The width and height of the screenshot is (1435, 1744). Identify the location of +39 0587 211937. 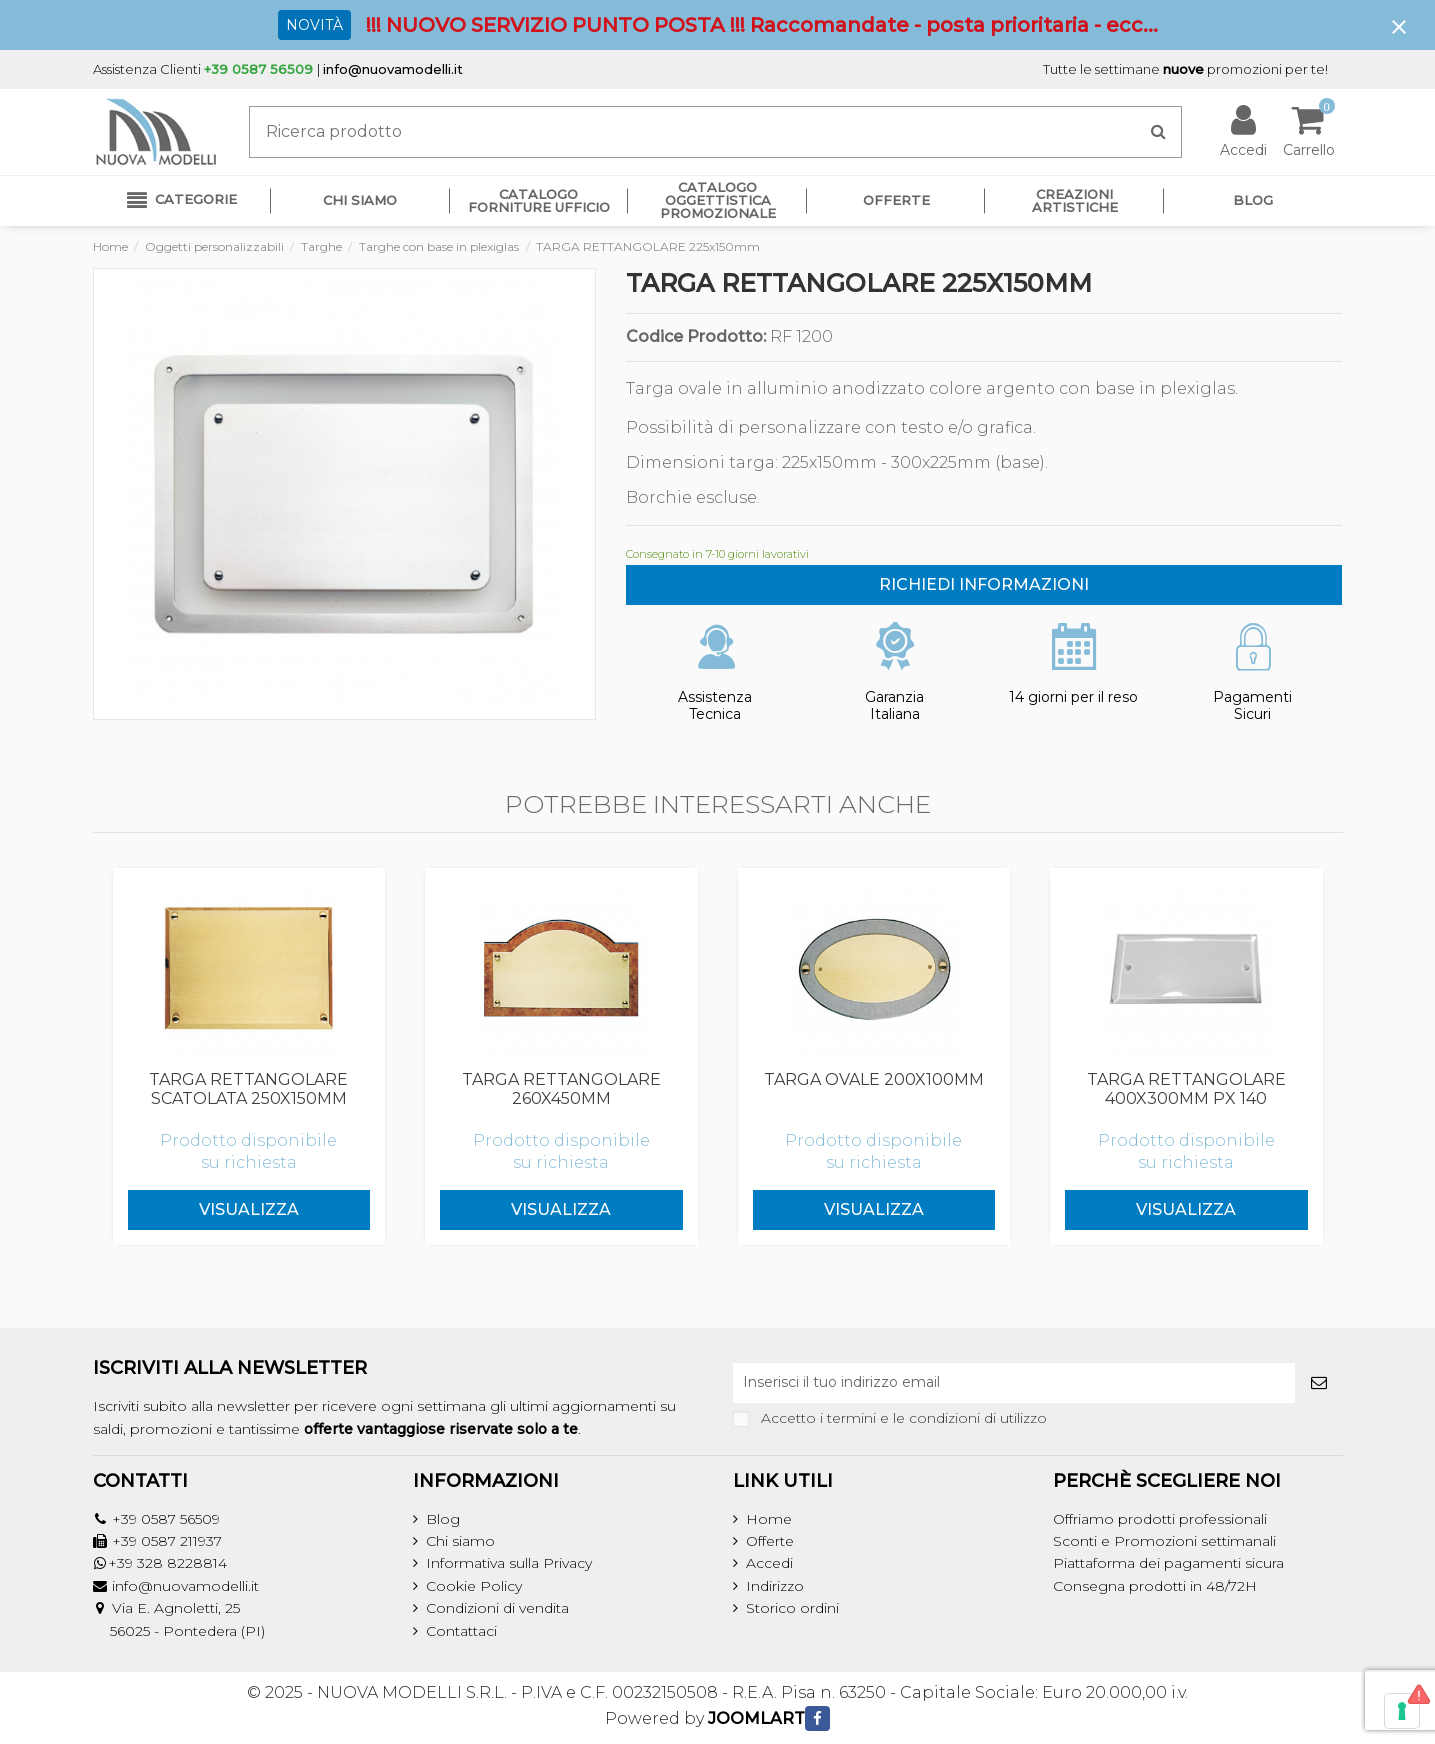
(167, 1541).